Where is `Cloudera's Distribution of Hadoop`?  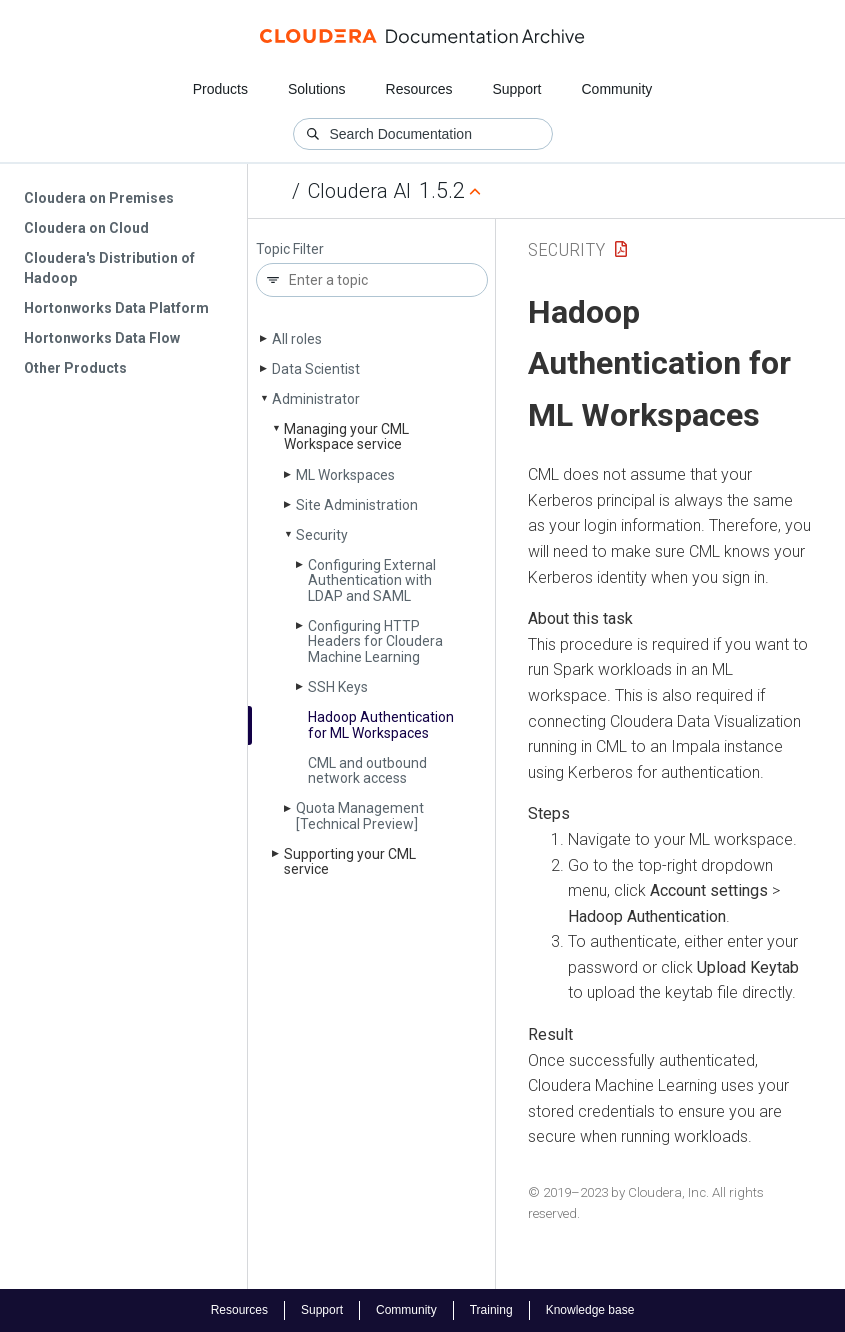
Cloudera's Distribution of Hadoop is located at coordinates (109, 268).